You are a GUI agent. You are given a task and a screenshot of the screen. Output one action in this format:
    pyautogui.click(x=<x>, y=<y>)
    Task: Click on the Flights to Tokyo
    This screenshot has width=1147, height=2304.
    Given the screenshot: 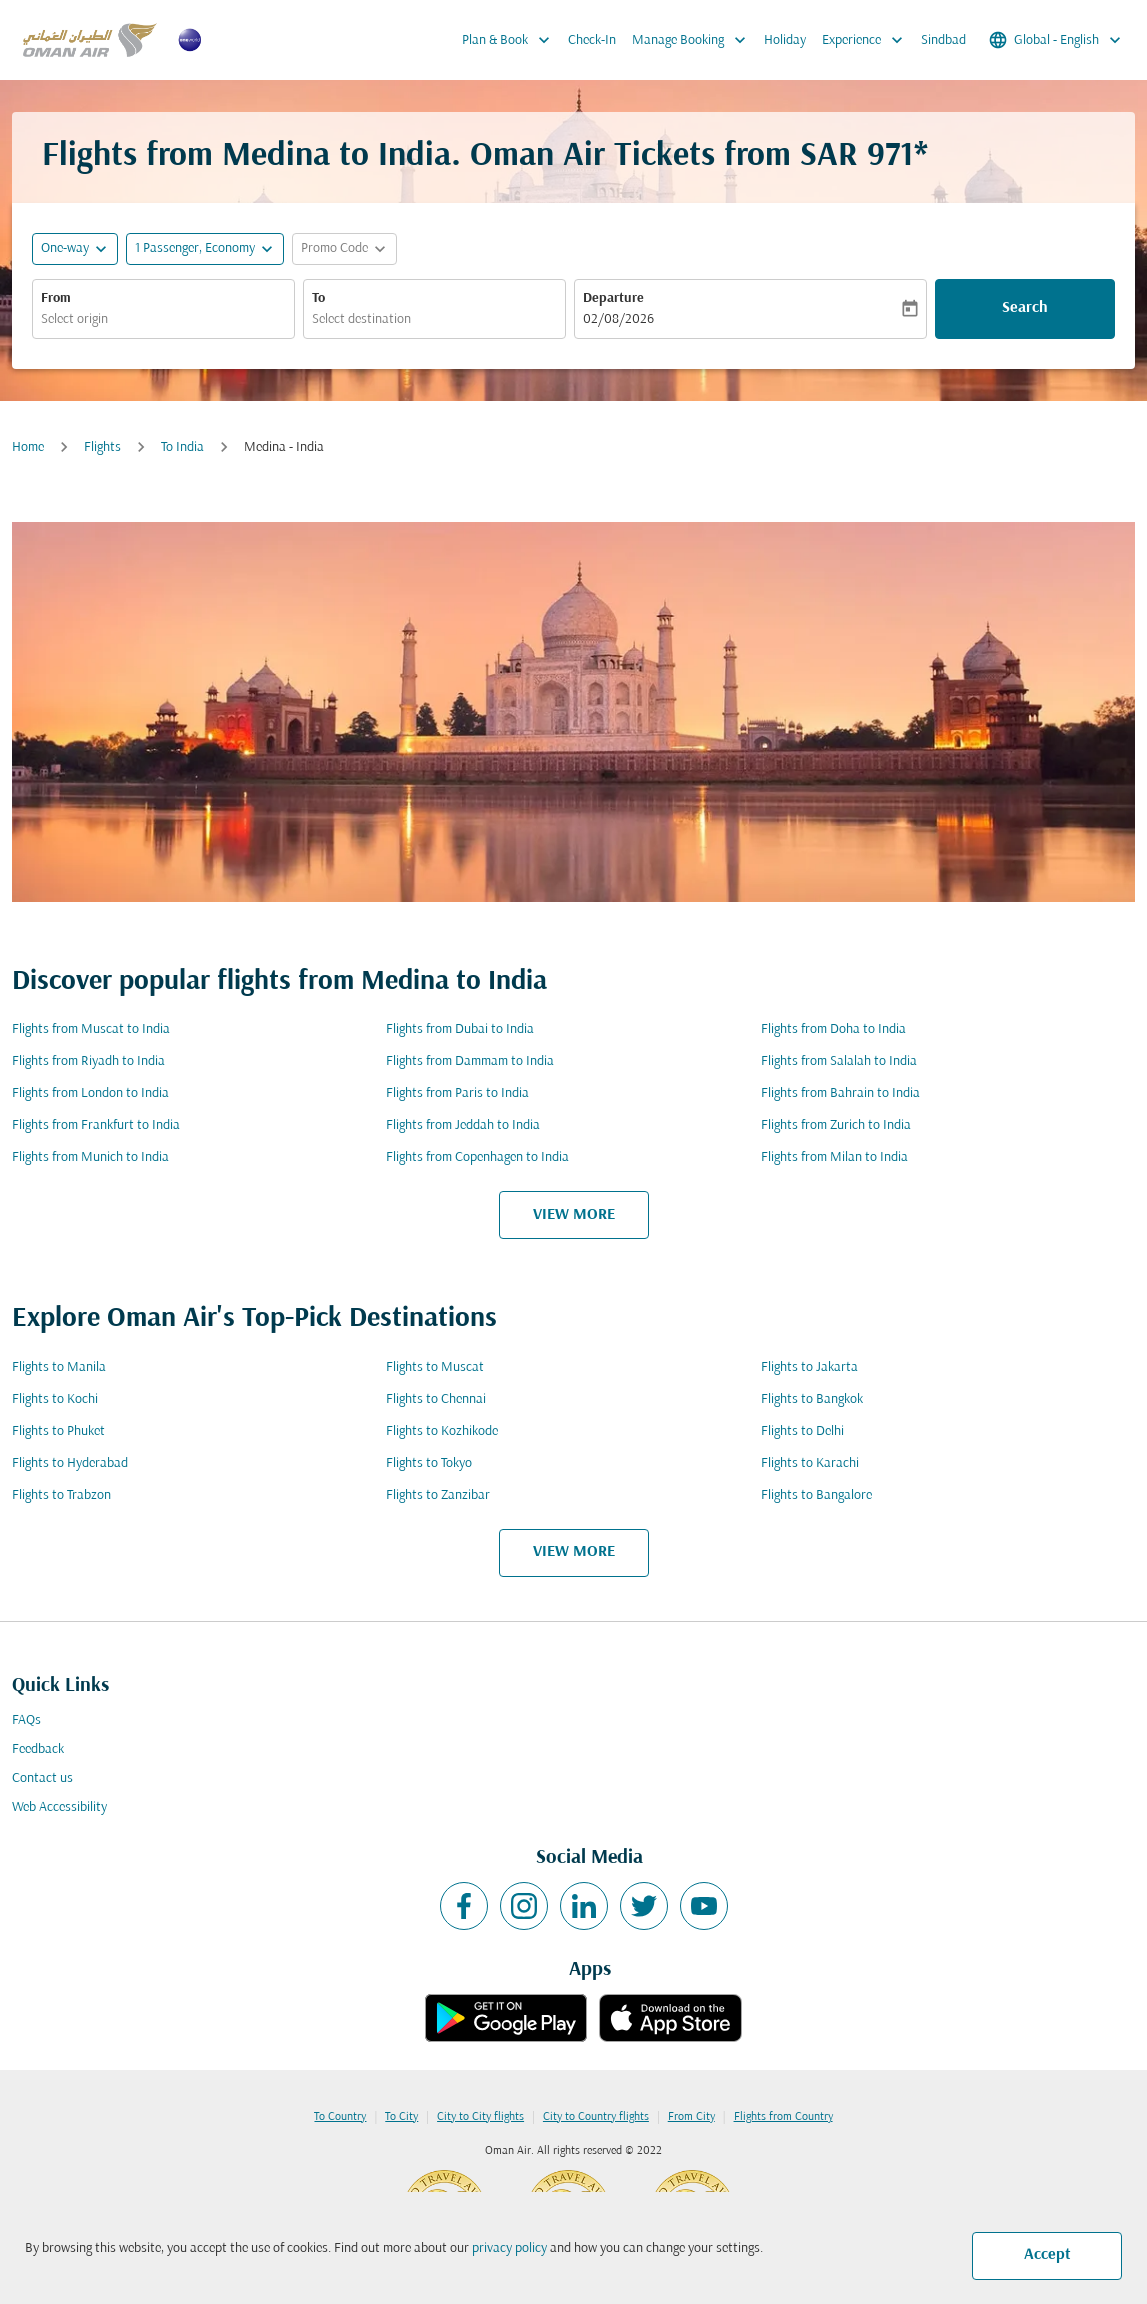 What is the action you would take?
    pyautogui.click(x=429, y=1463)
    